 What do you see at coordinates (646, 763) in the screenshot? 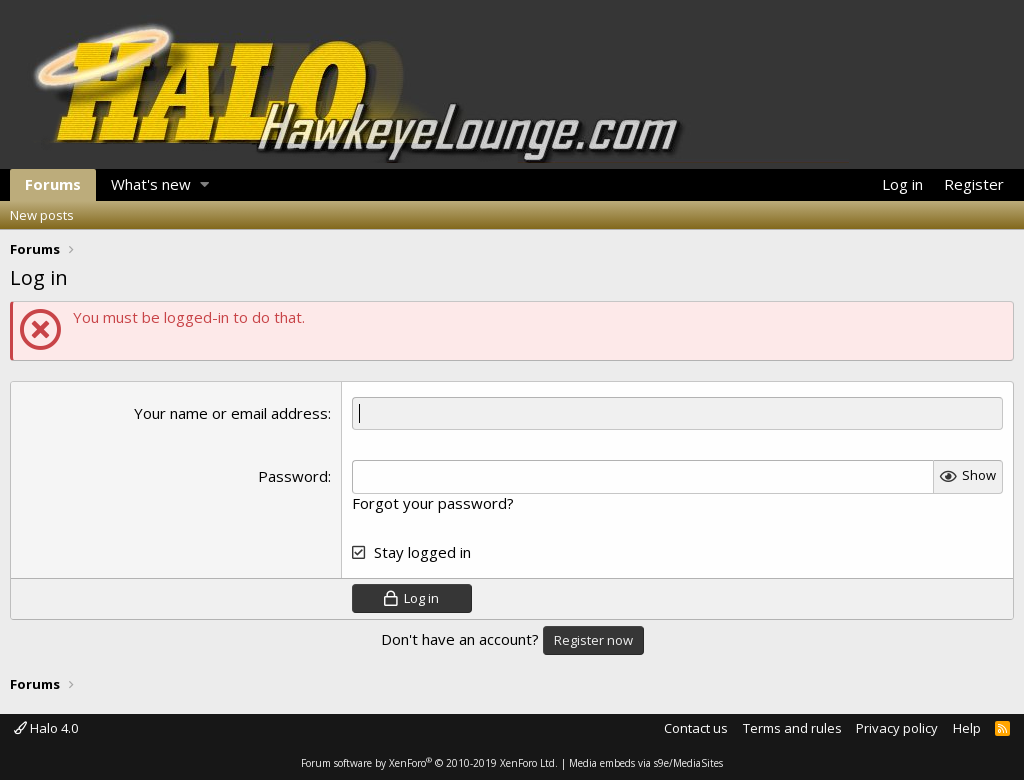
I see `Media embeds via s9e/MediaSites` at bounding box center [646, 763].